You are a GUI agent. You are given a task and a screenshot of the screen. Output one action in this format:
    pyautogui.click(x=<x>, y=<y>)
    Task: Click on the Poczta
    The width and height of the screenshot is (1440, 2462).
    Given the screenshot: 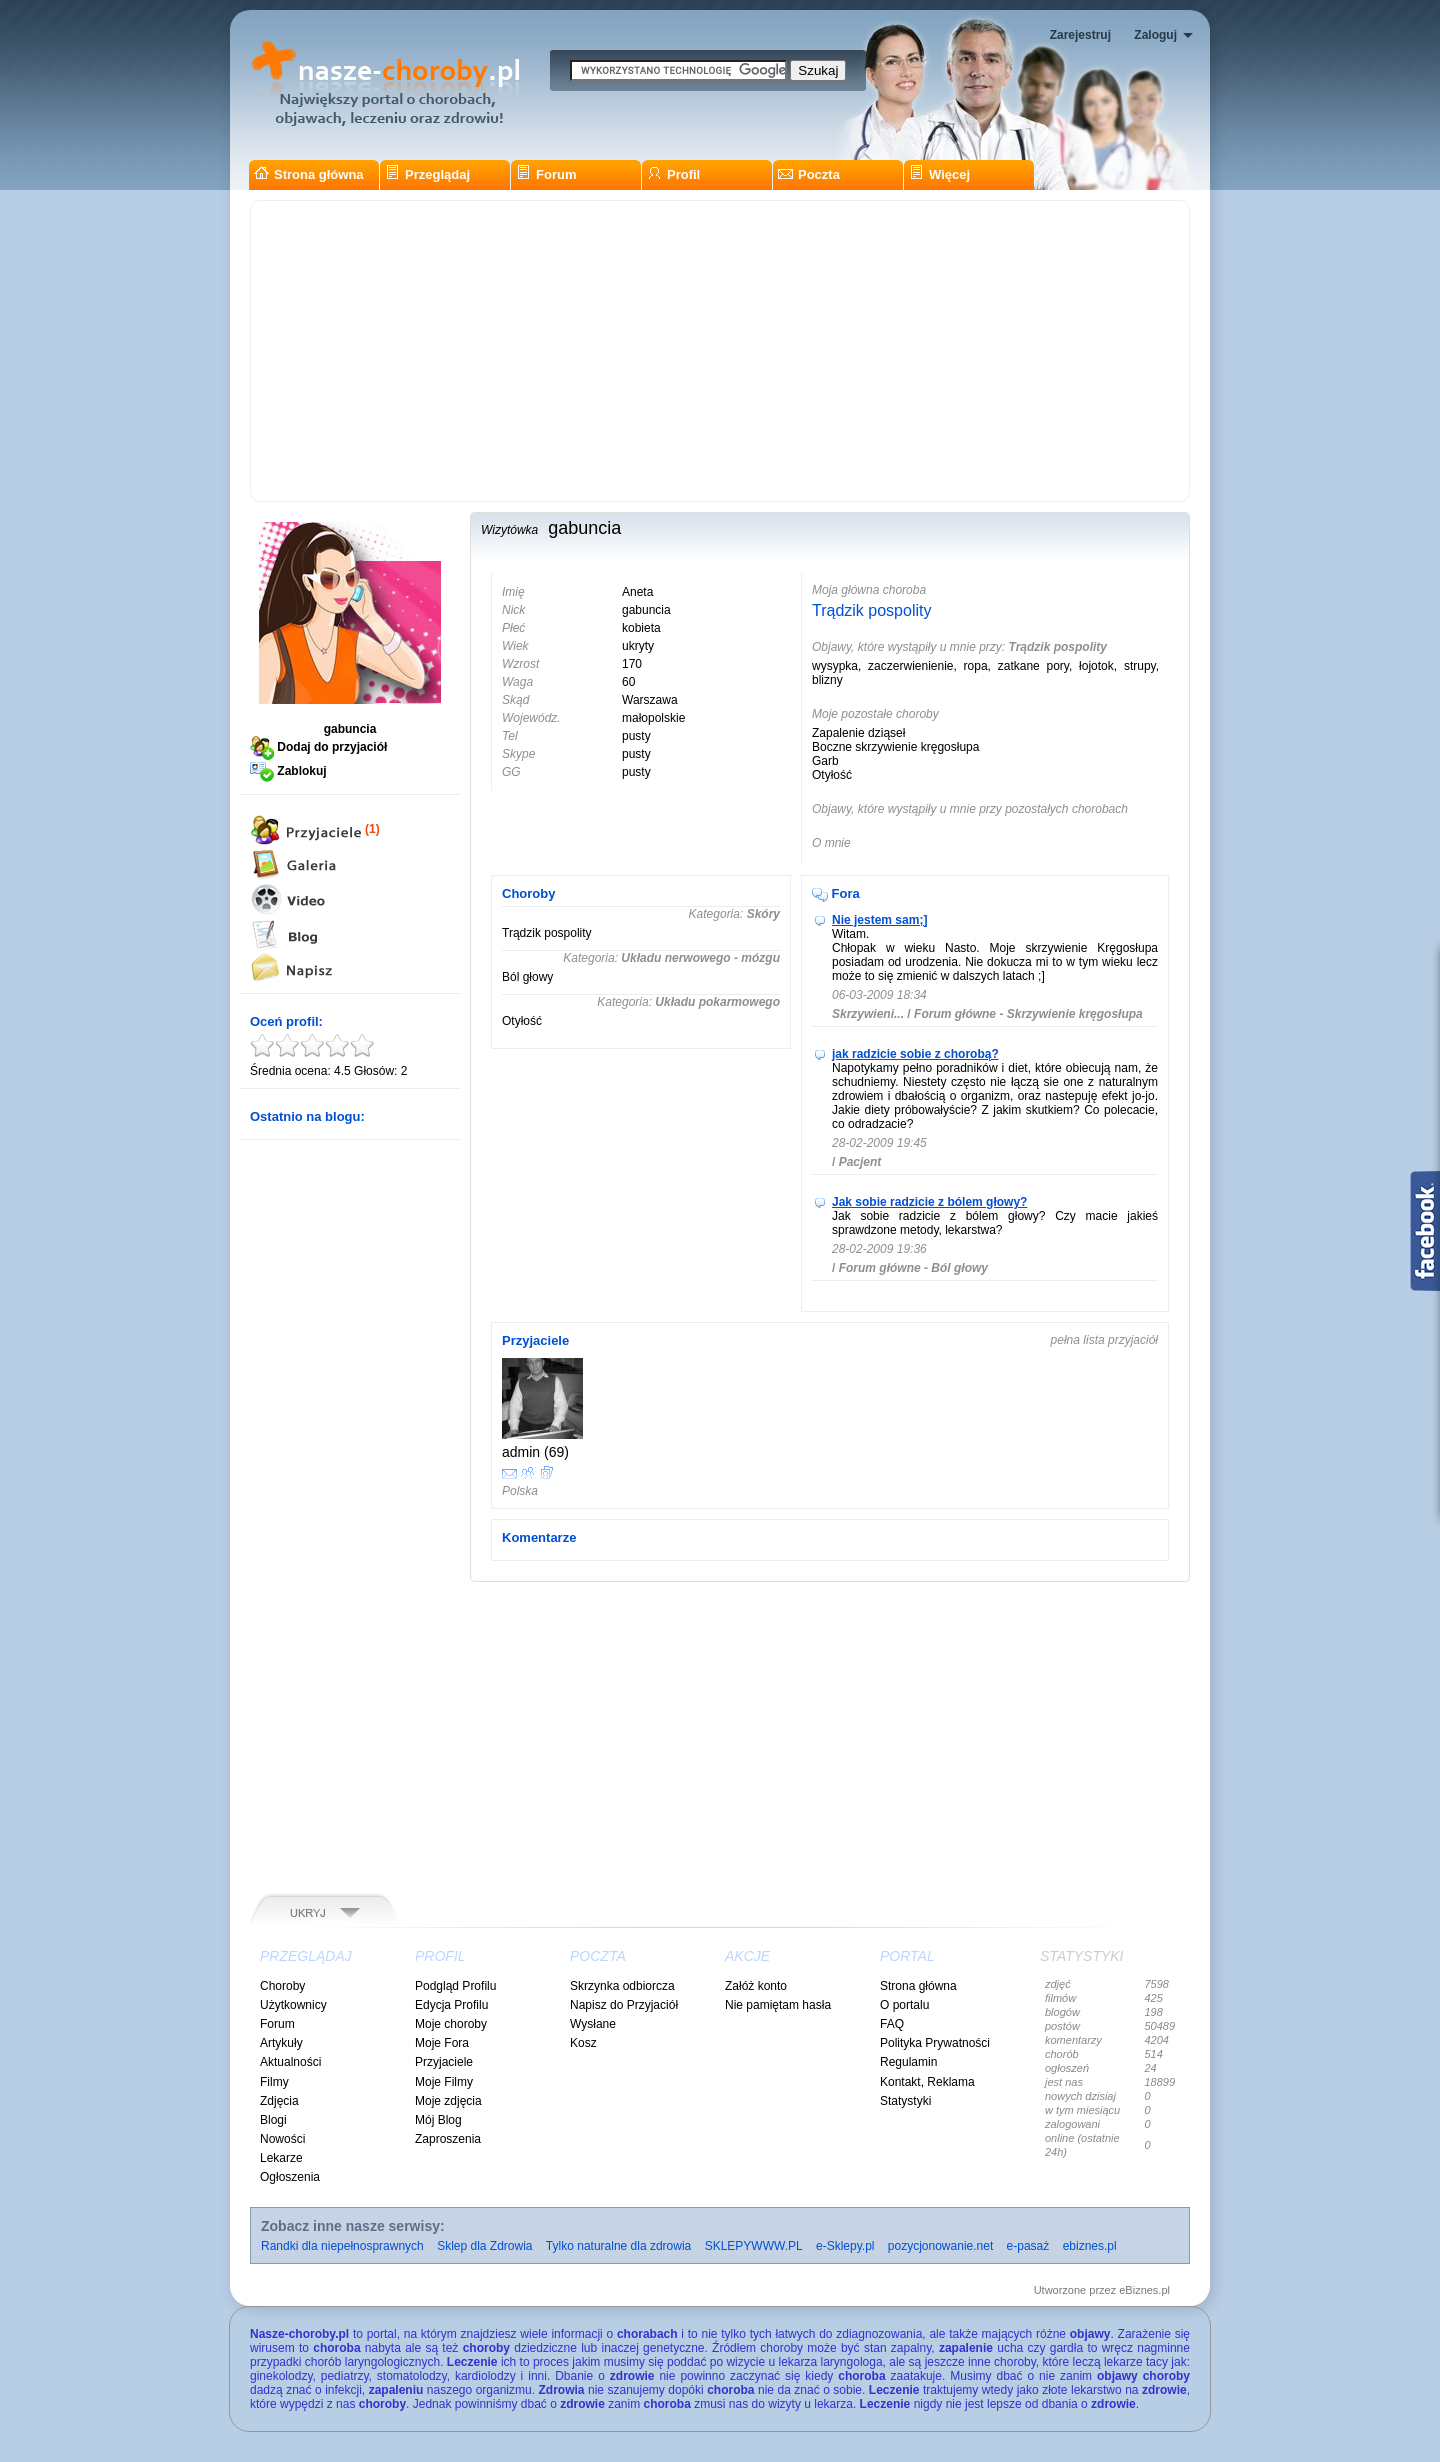 What is the action you would take?
    pyautogui.click(x=809, y=174)
    